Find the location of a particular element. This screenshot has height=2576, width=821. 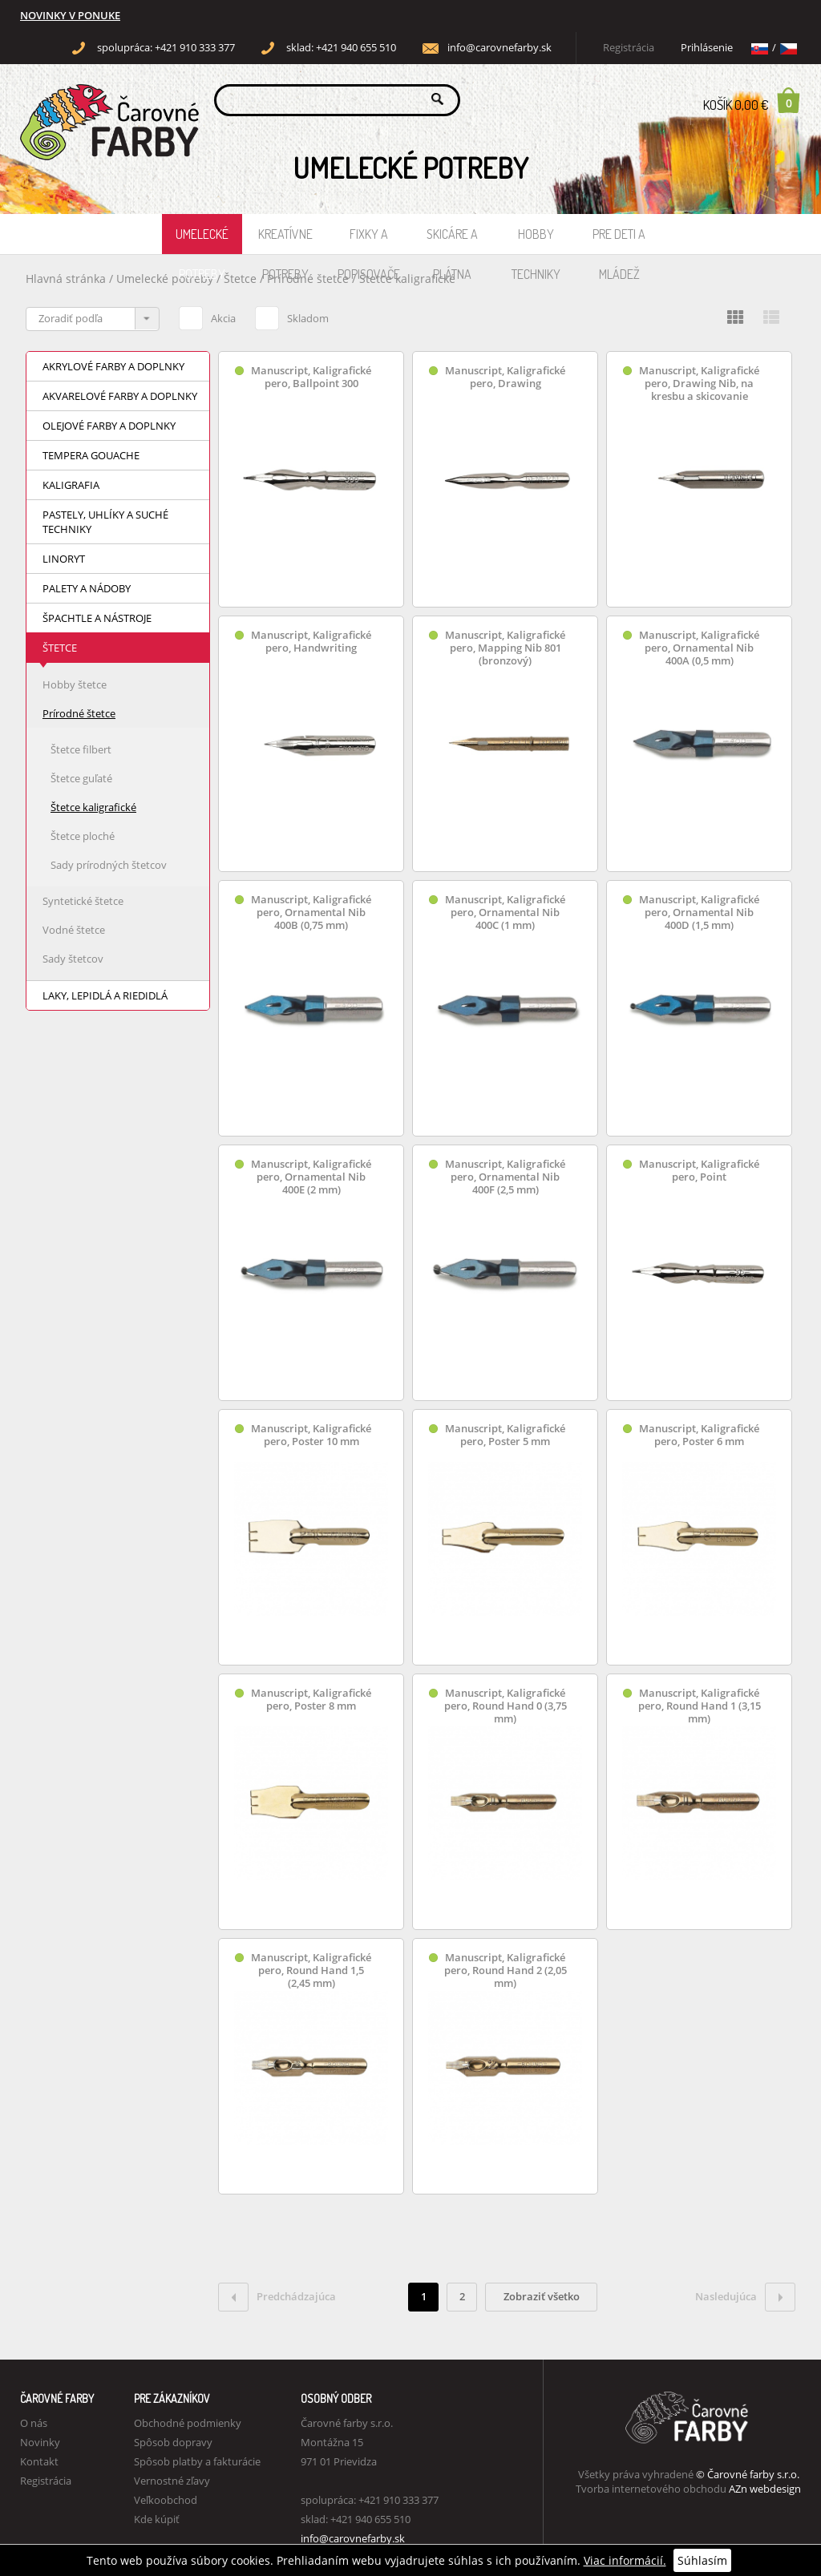

Manuscript, Kaligrafické pero, Ornamental Nib 400B (0,75 mm) is located at coordinates (311, 912).